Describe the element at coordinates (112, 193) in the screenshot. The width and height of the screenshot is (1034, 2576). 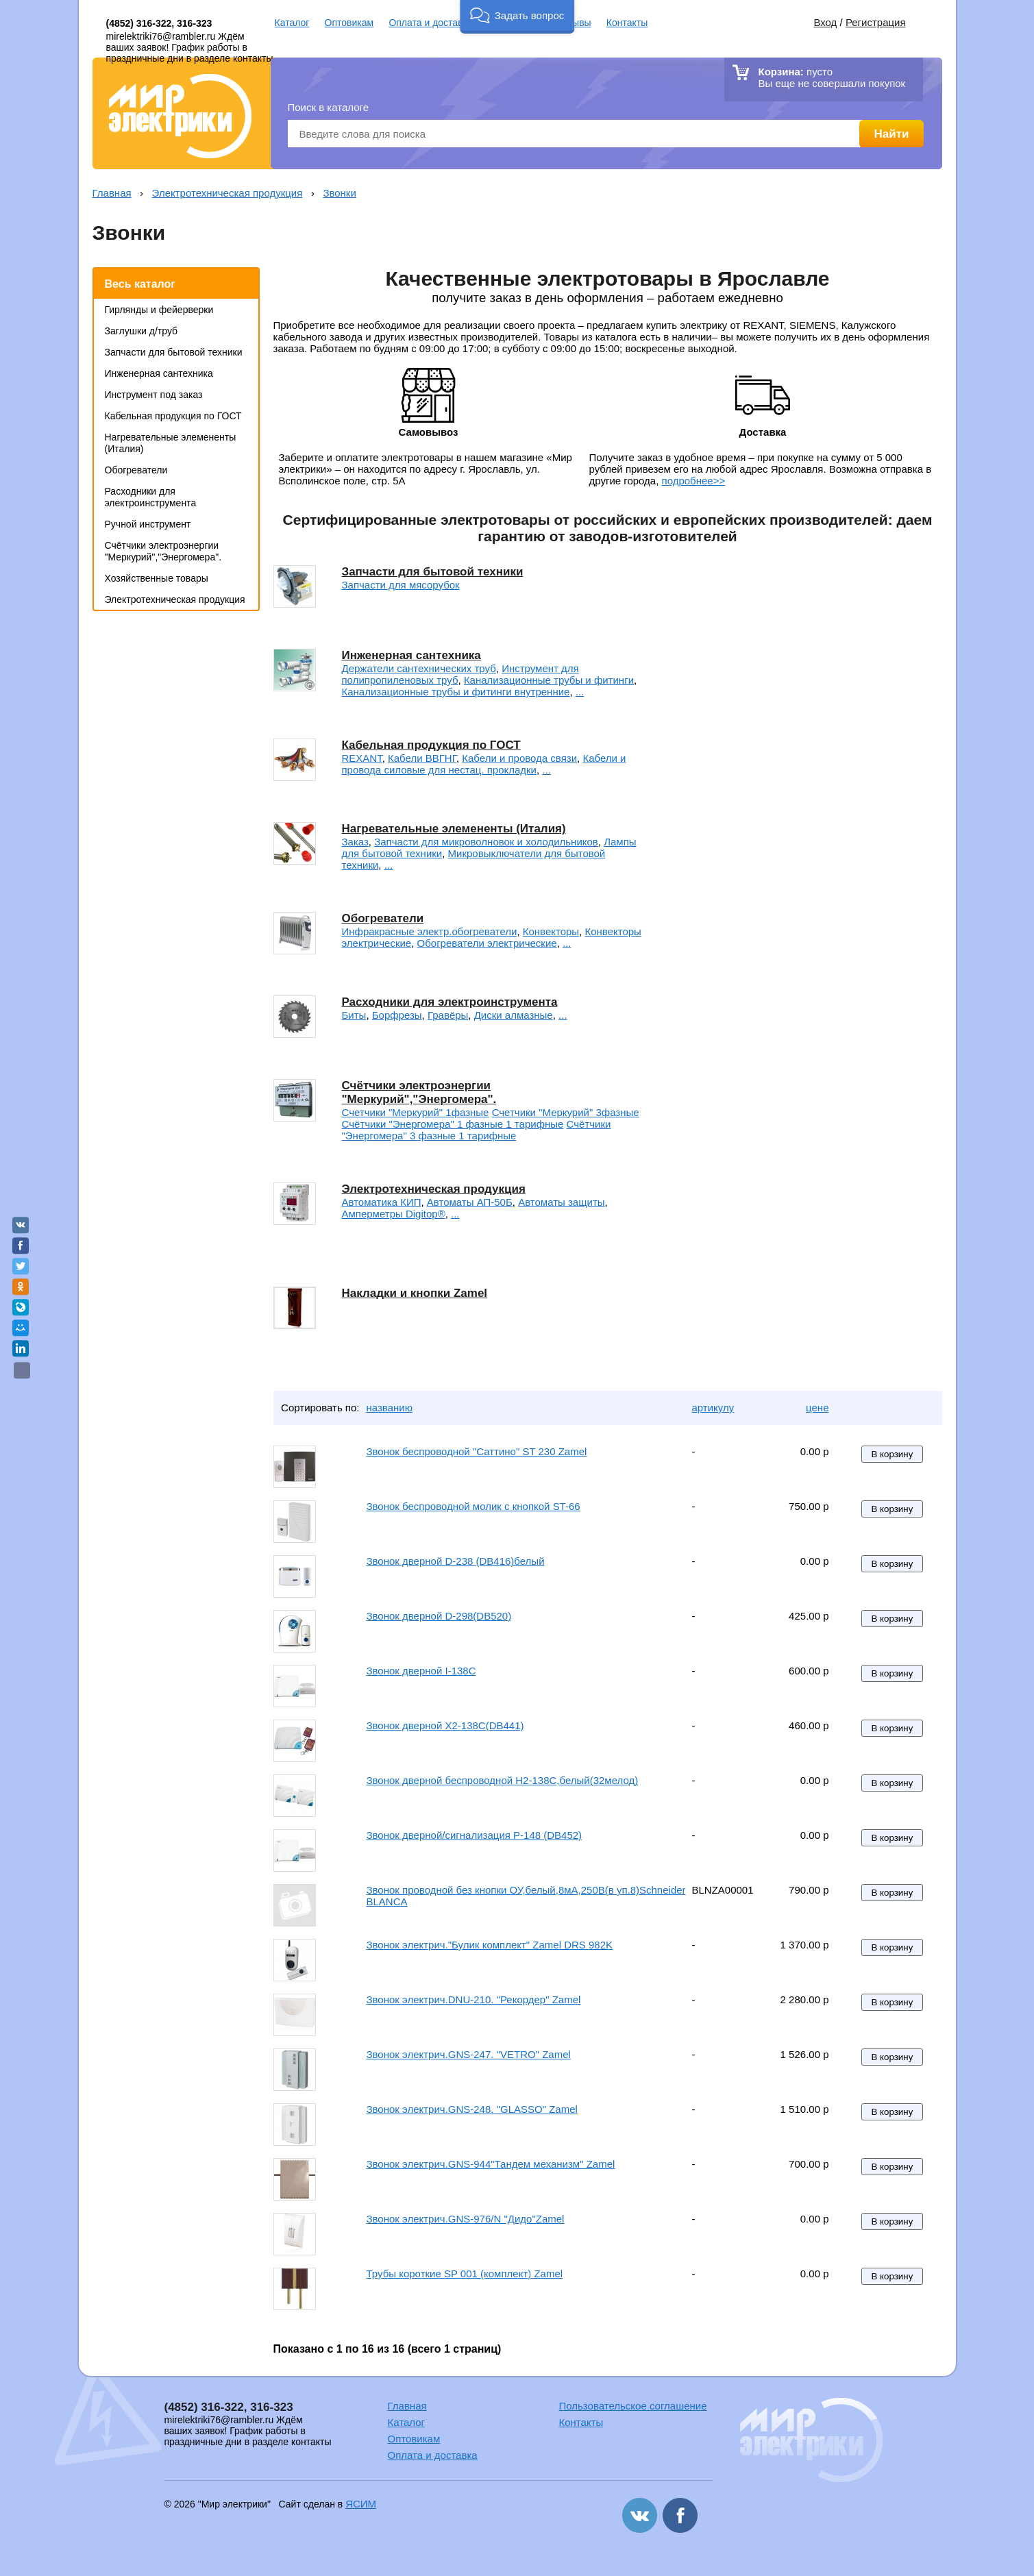
I see `Главная` at that location.